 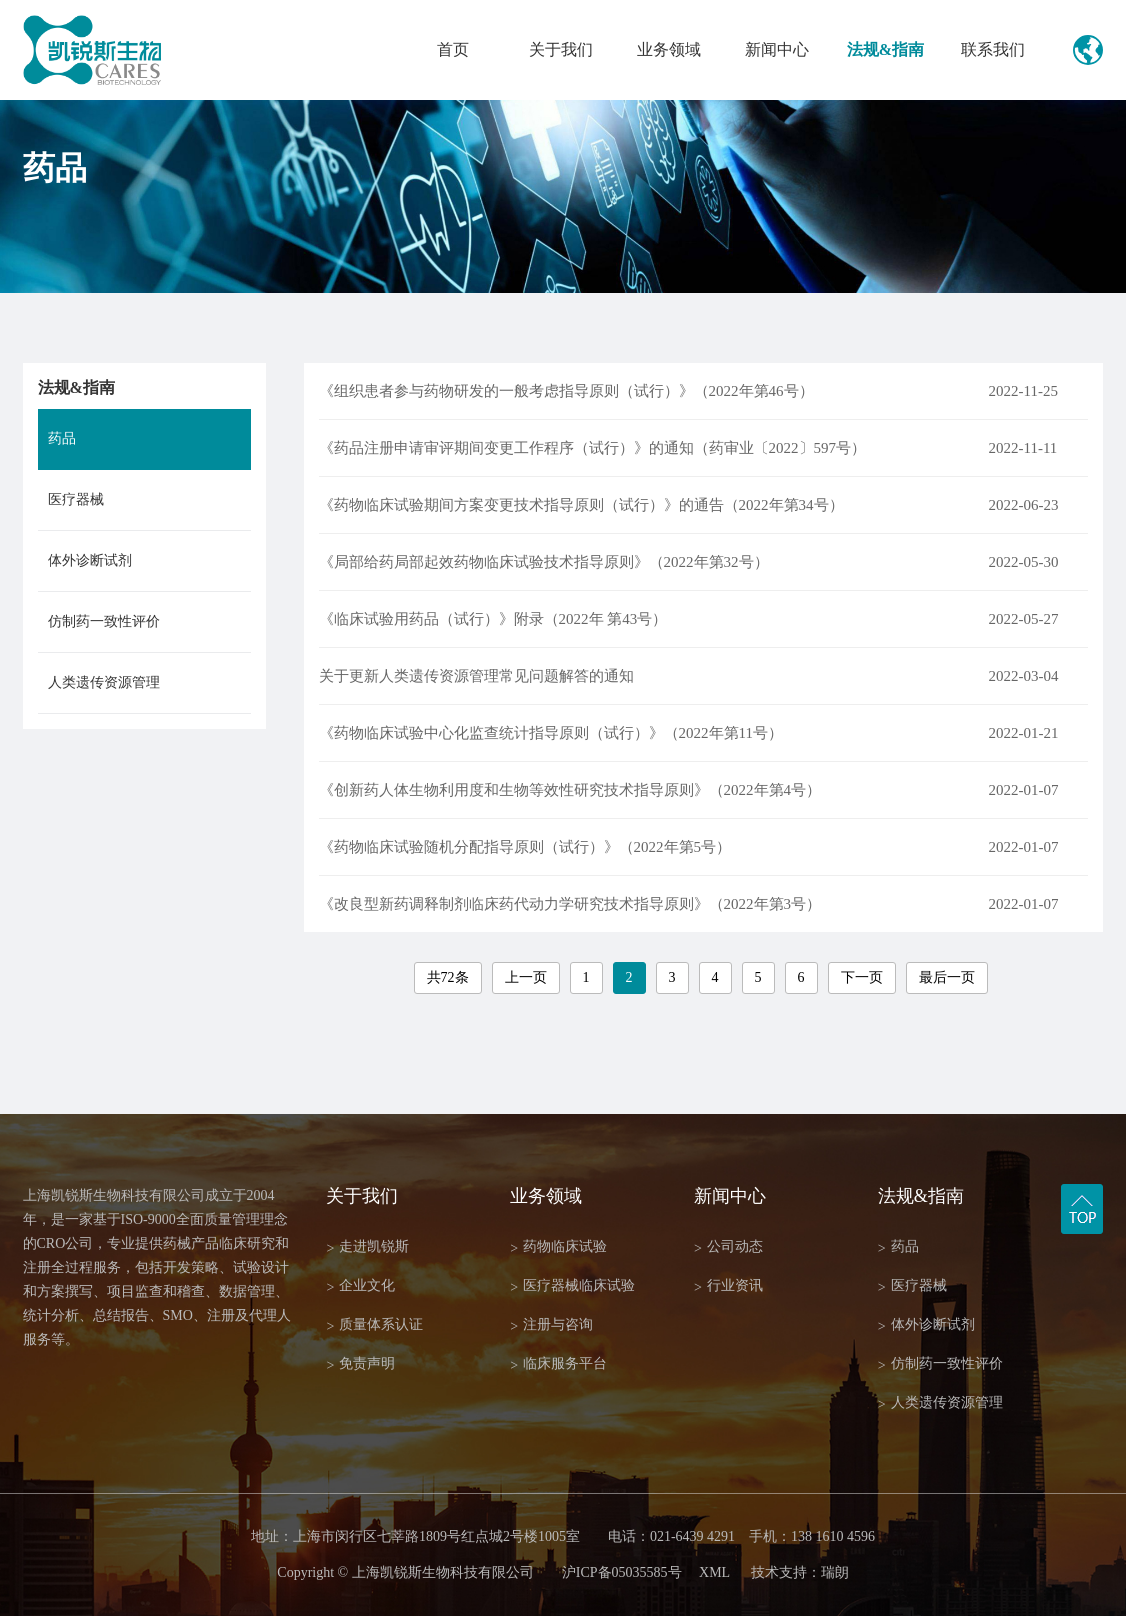 I want to click on 瑞朗, so click(x=835, y=1572).